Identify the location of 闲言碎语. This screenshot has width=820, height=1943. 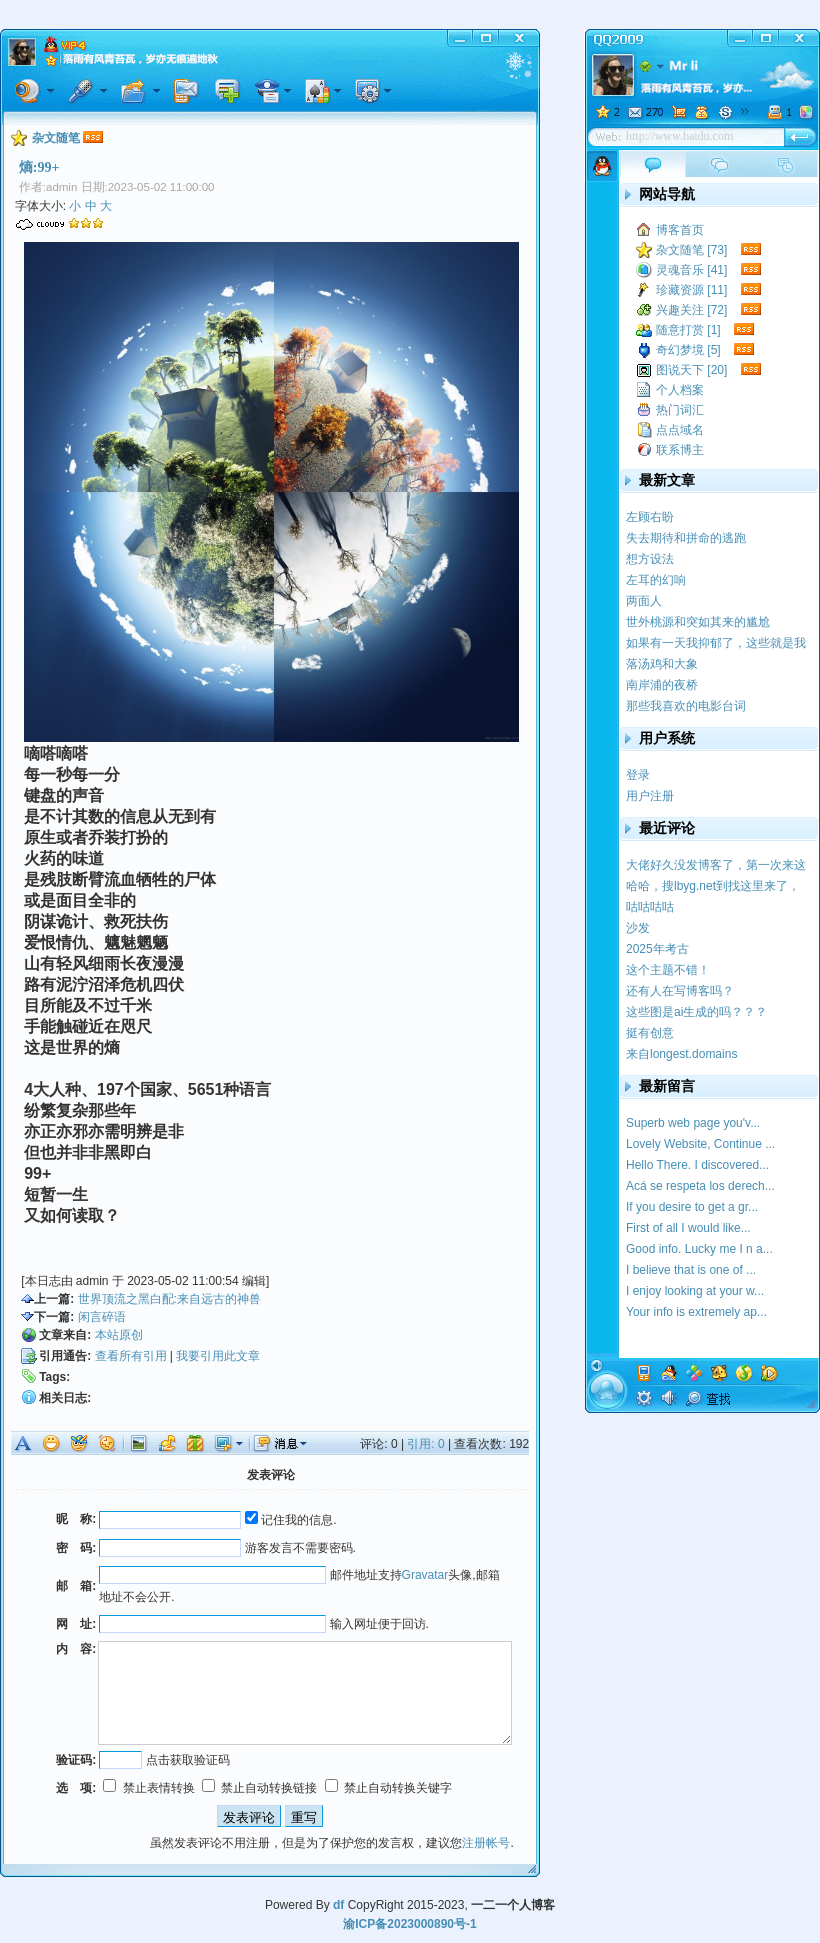
(102, 1317).